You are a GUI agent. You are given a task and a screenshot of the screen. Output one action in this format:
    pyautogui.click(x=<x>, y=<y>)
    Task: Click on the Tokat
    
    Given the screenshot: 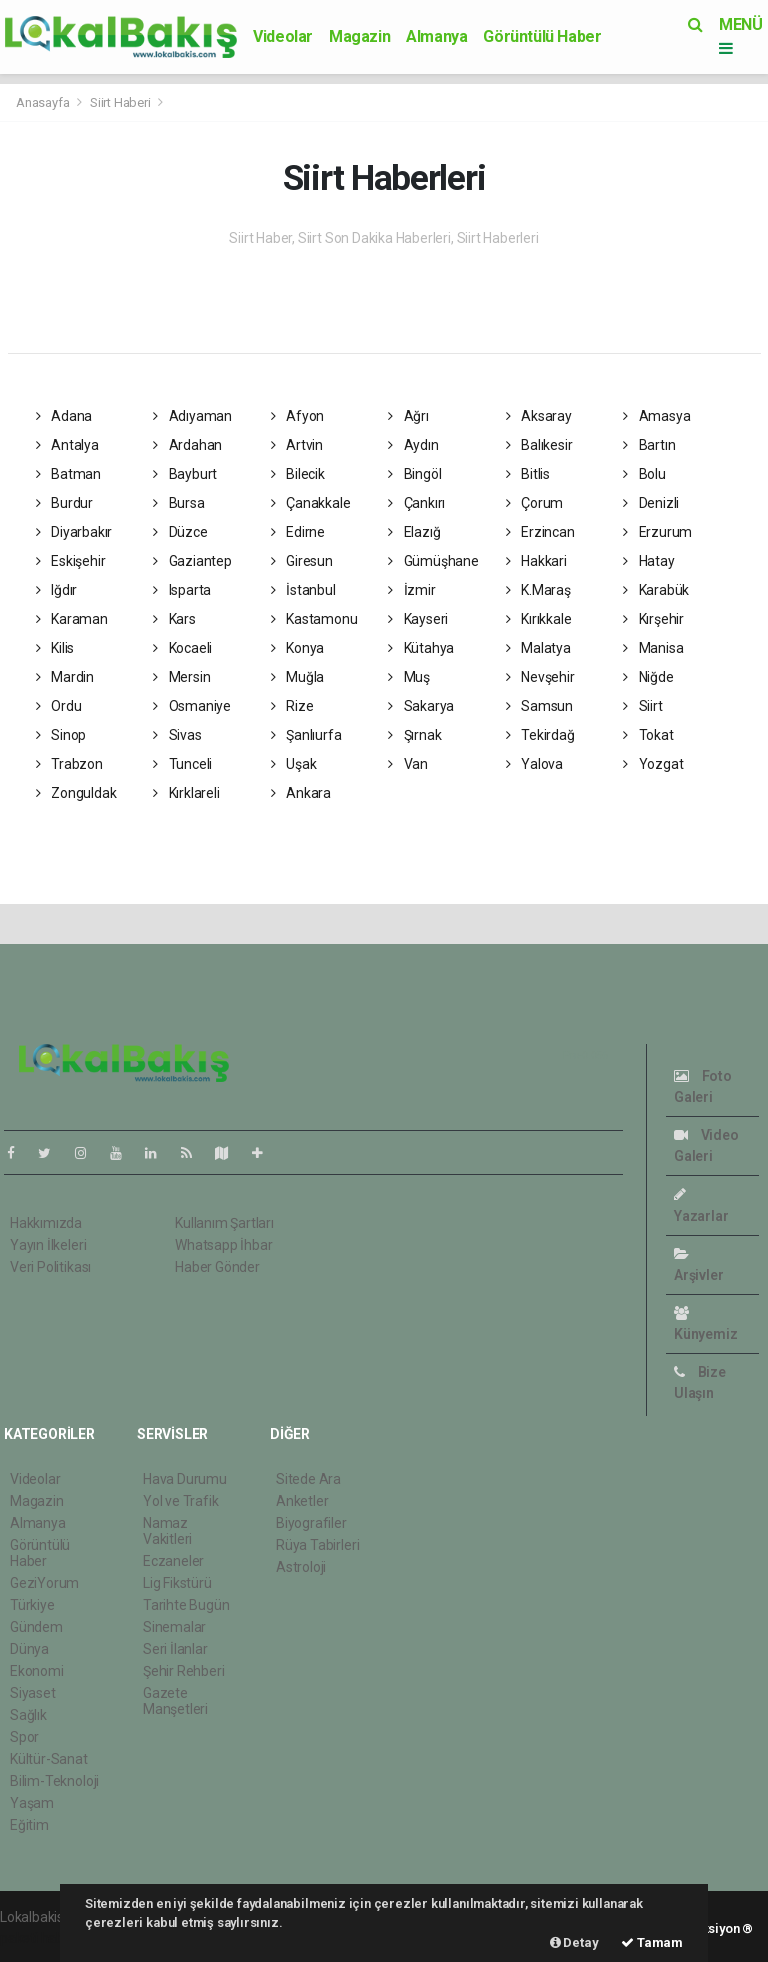 What is the action you would take?
    pyautogui.click(x=648, y=735)
    